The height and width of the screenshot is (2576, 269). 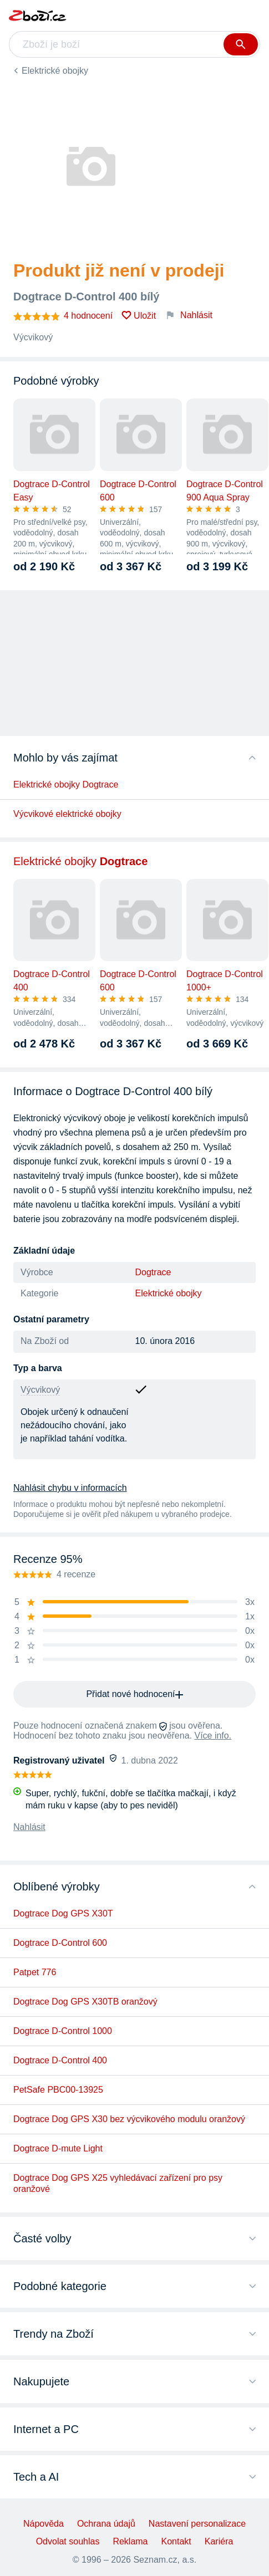 I want to click on Dogtrace D-Control 400, so click(x=60, y=2060).